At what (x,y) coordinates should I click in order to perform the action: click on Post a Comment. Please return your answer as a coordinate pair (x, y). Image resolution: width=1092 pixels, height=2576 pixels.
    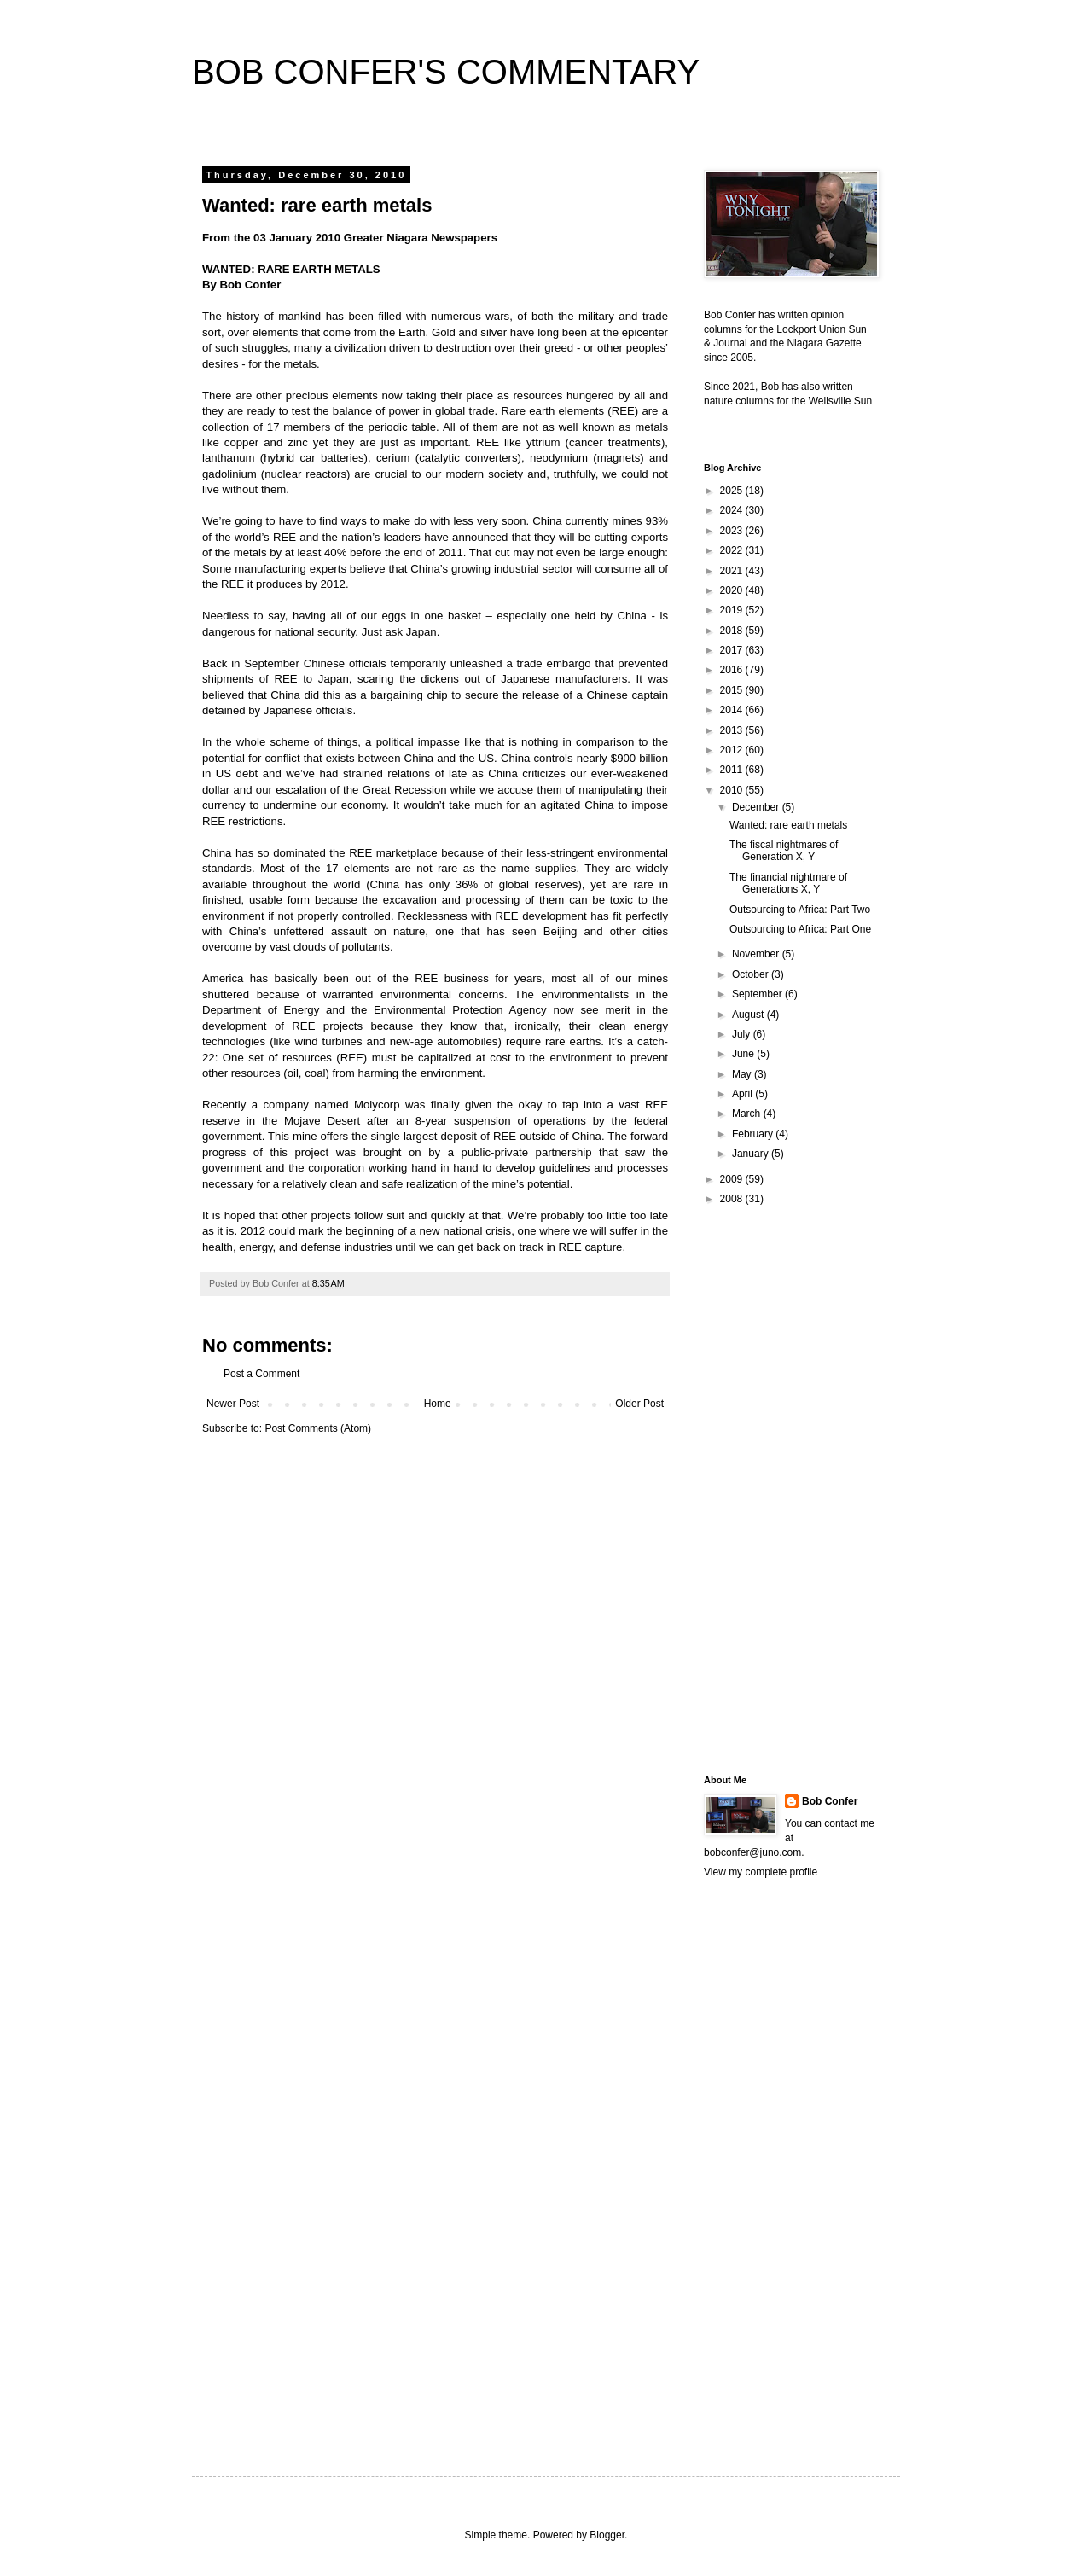
    Looking at the image, I should click on (261, 1374).